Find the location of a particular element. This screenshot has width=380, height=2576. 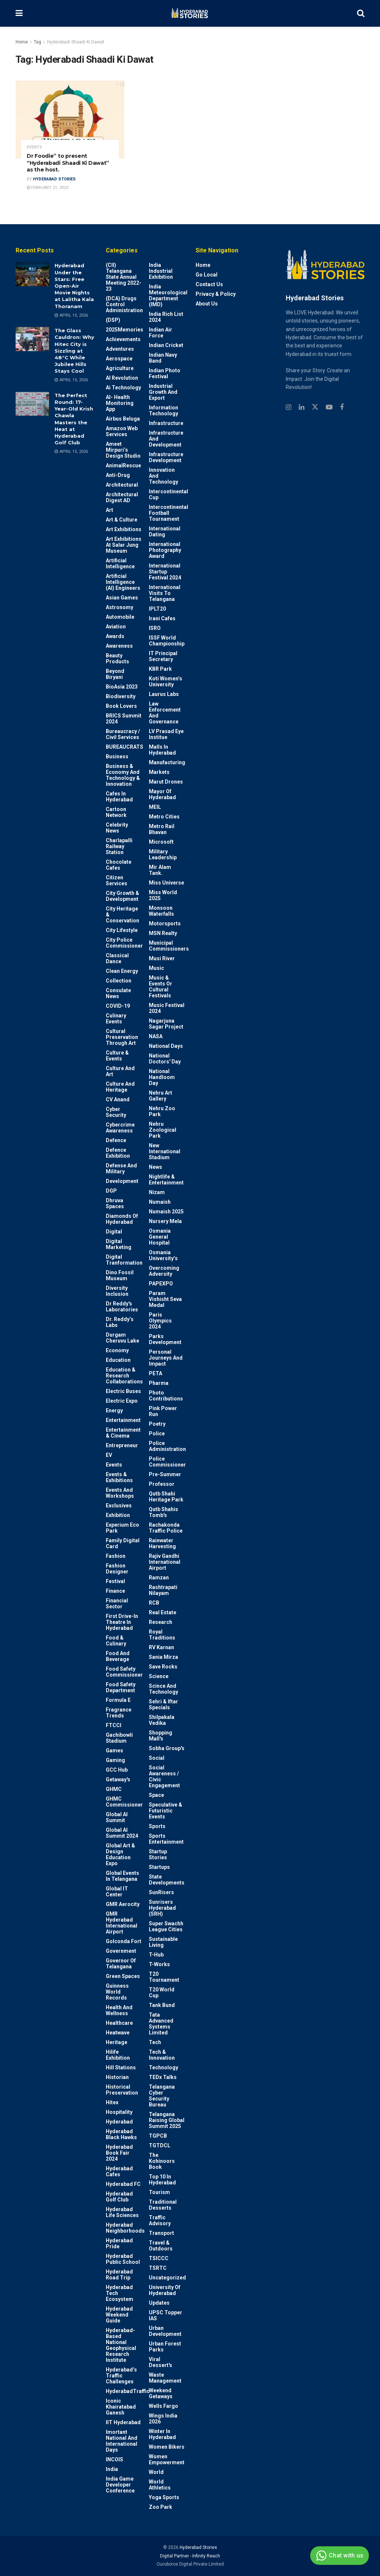

World is located at coordinates (156, 2472).